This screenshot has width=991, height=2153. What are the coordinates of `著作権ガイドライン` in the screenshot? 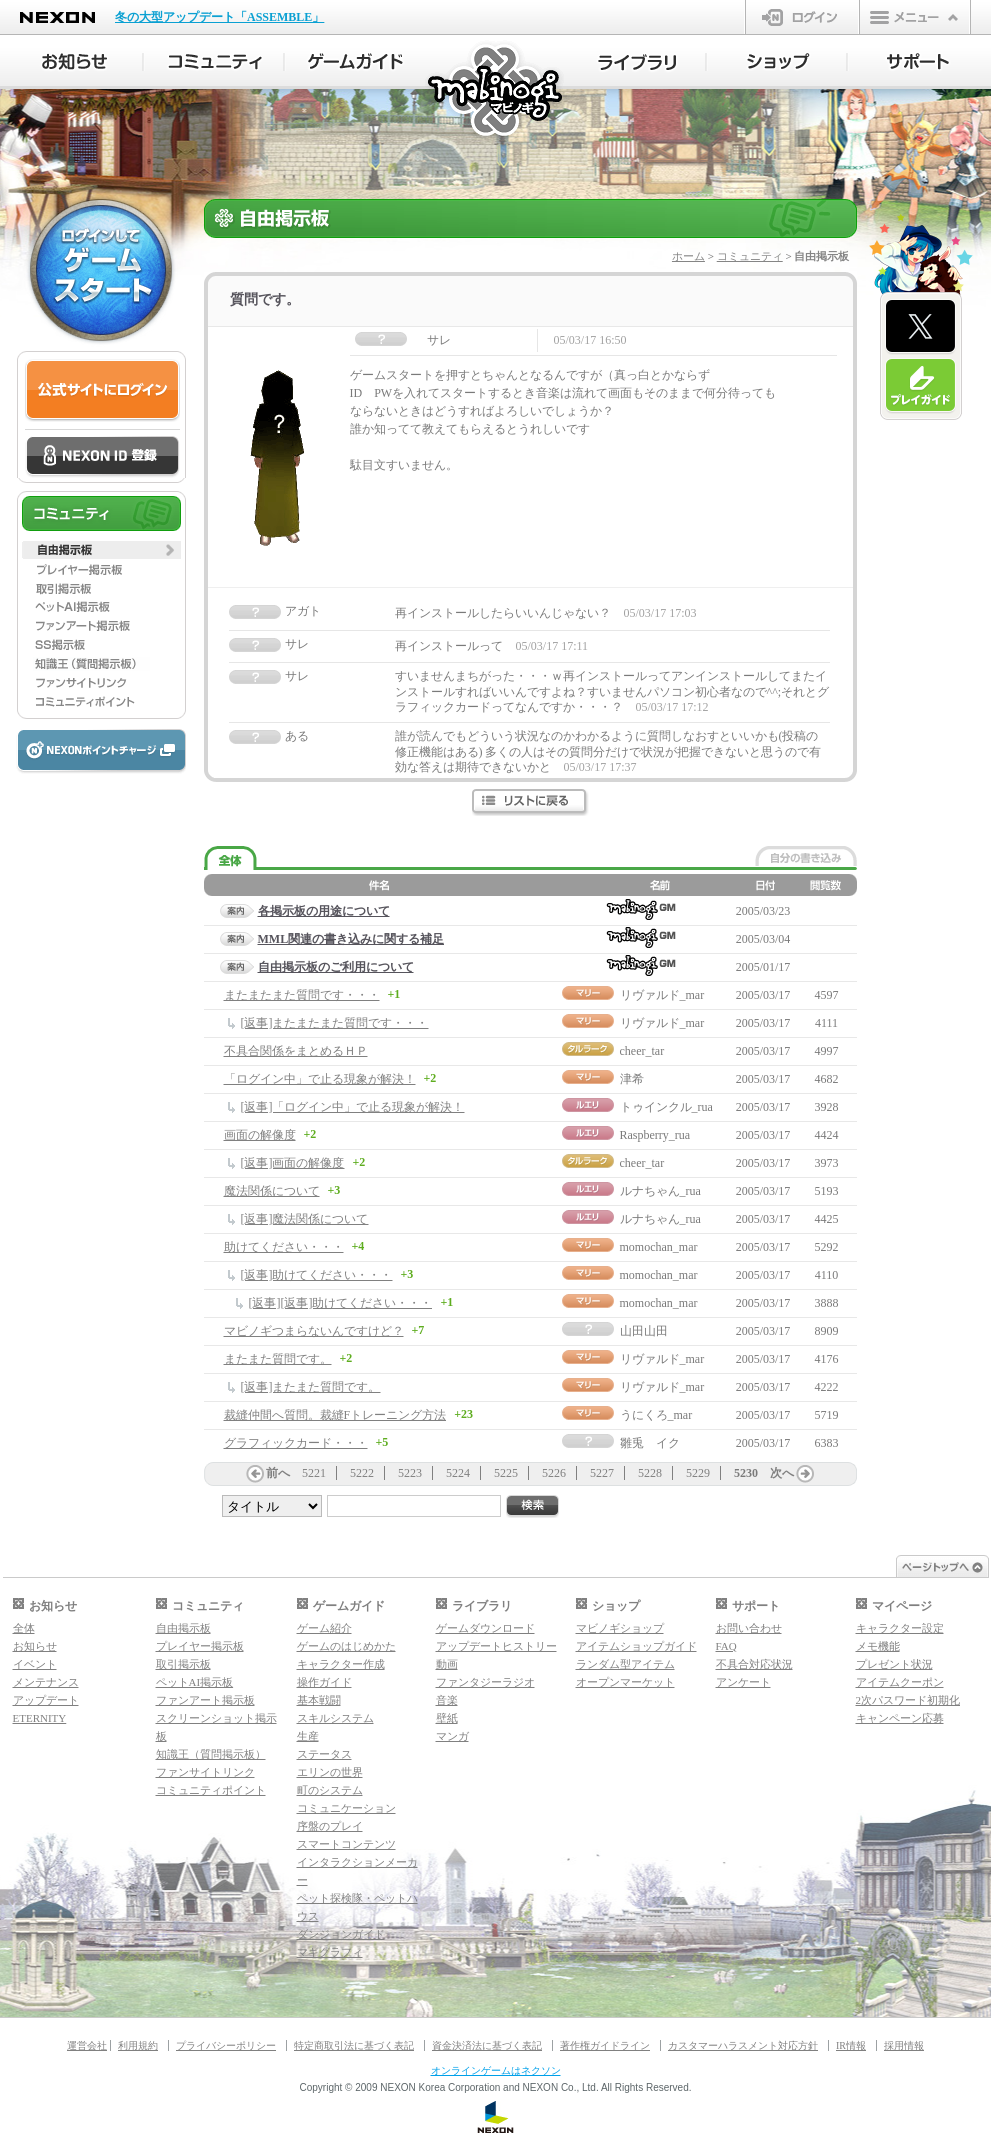 It's located at (605, 2045).